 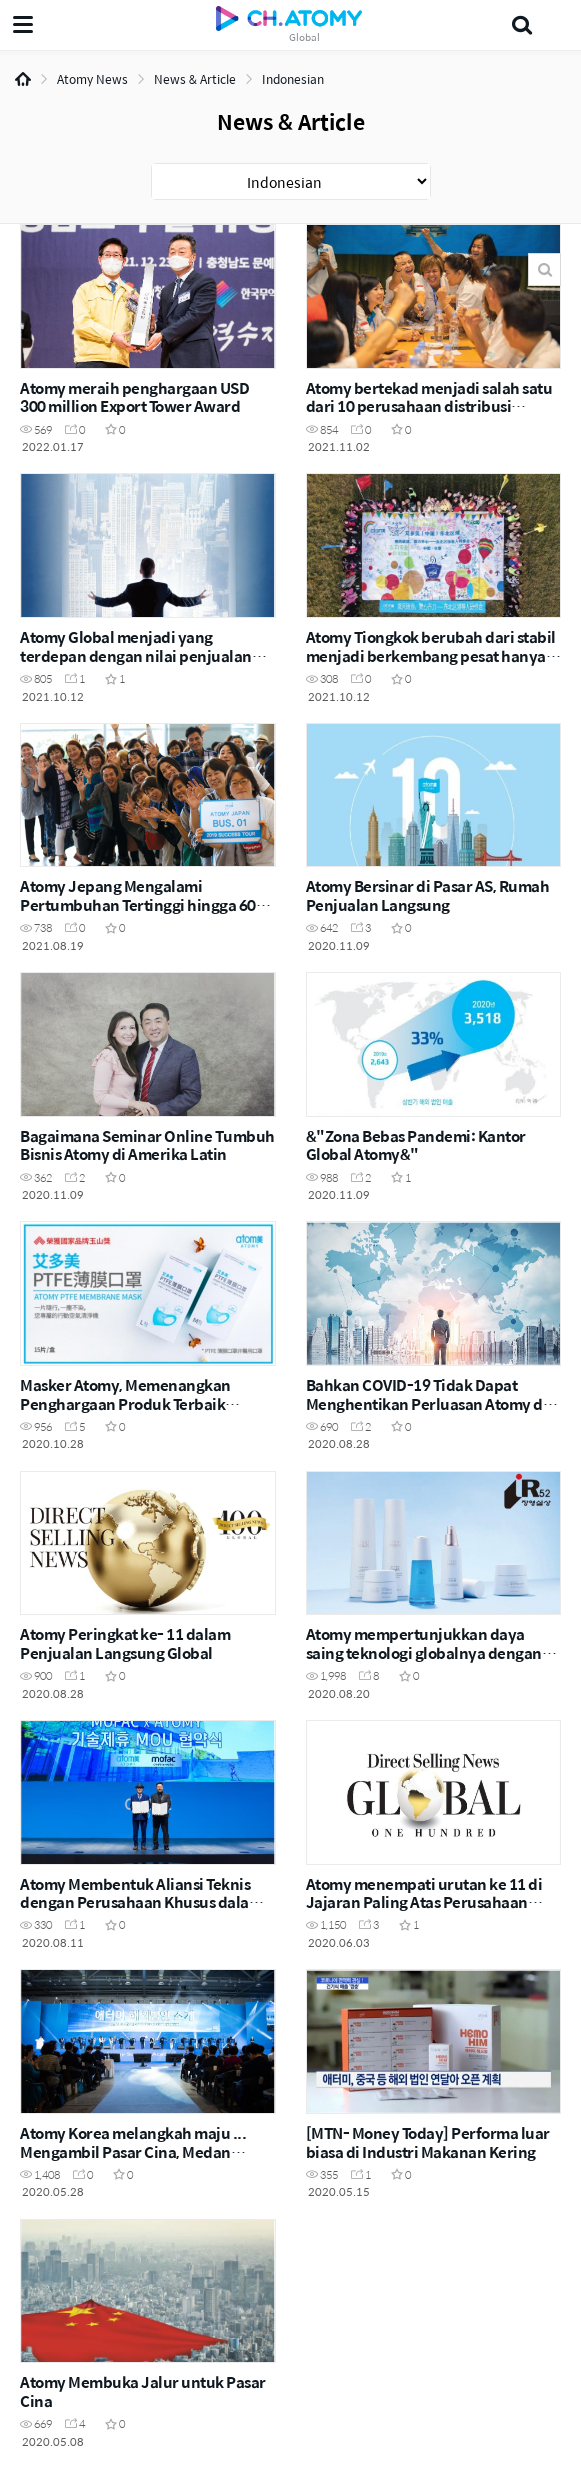 I want to click on Indonesian, so click(x=293, y=79).